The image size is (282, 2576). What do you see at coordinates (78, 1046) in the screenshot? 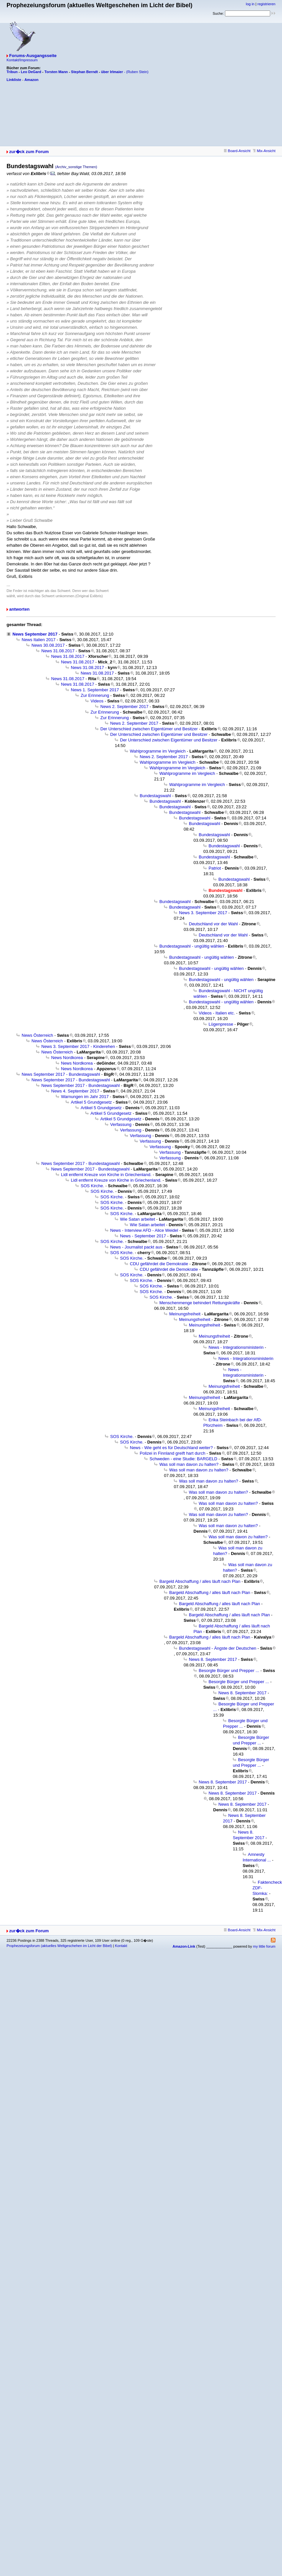
I see `News 3. September 2017 - Kinderehen` at bounding box center [78, 1046].